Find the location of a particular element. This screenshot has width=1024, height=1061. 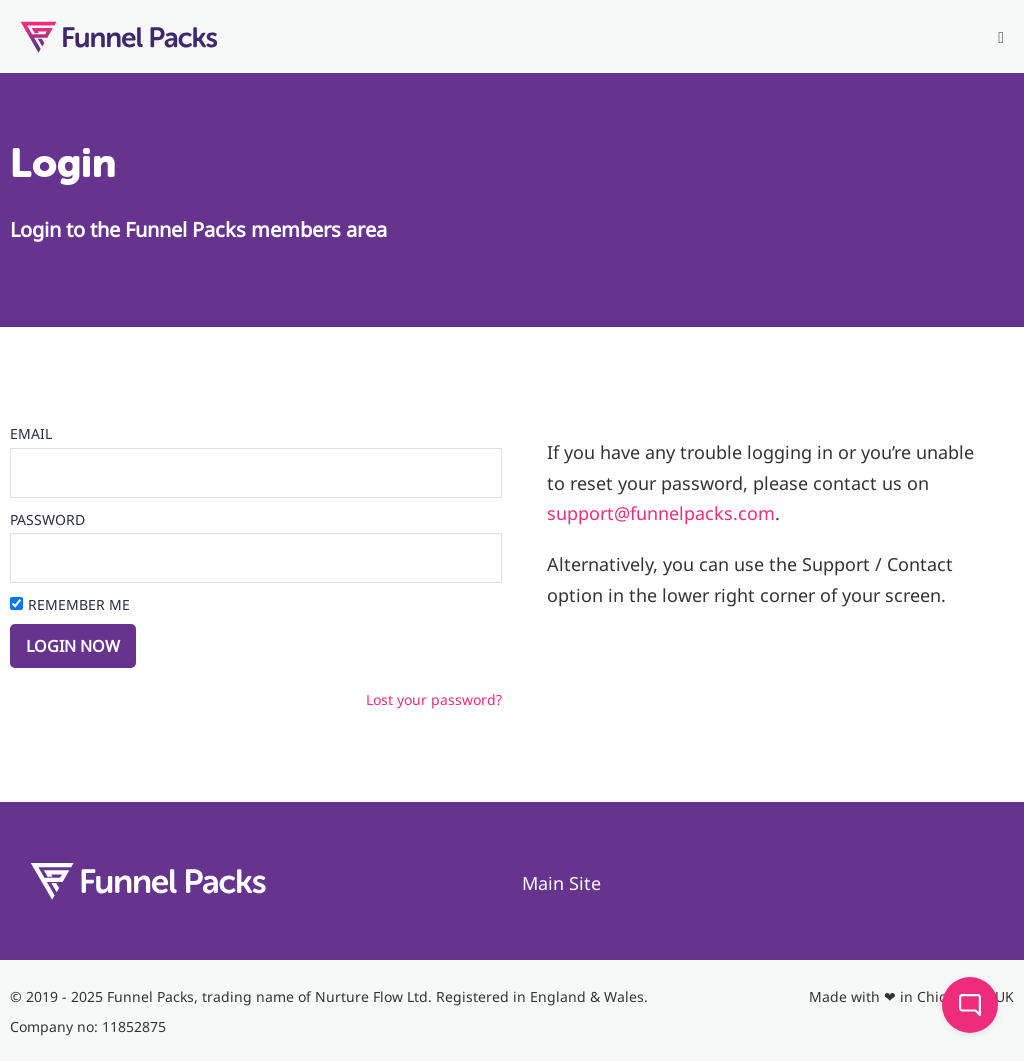

Main Site is located at coordinates (561, 883).